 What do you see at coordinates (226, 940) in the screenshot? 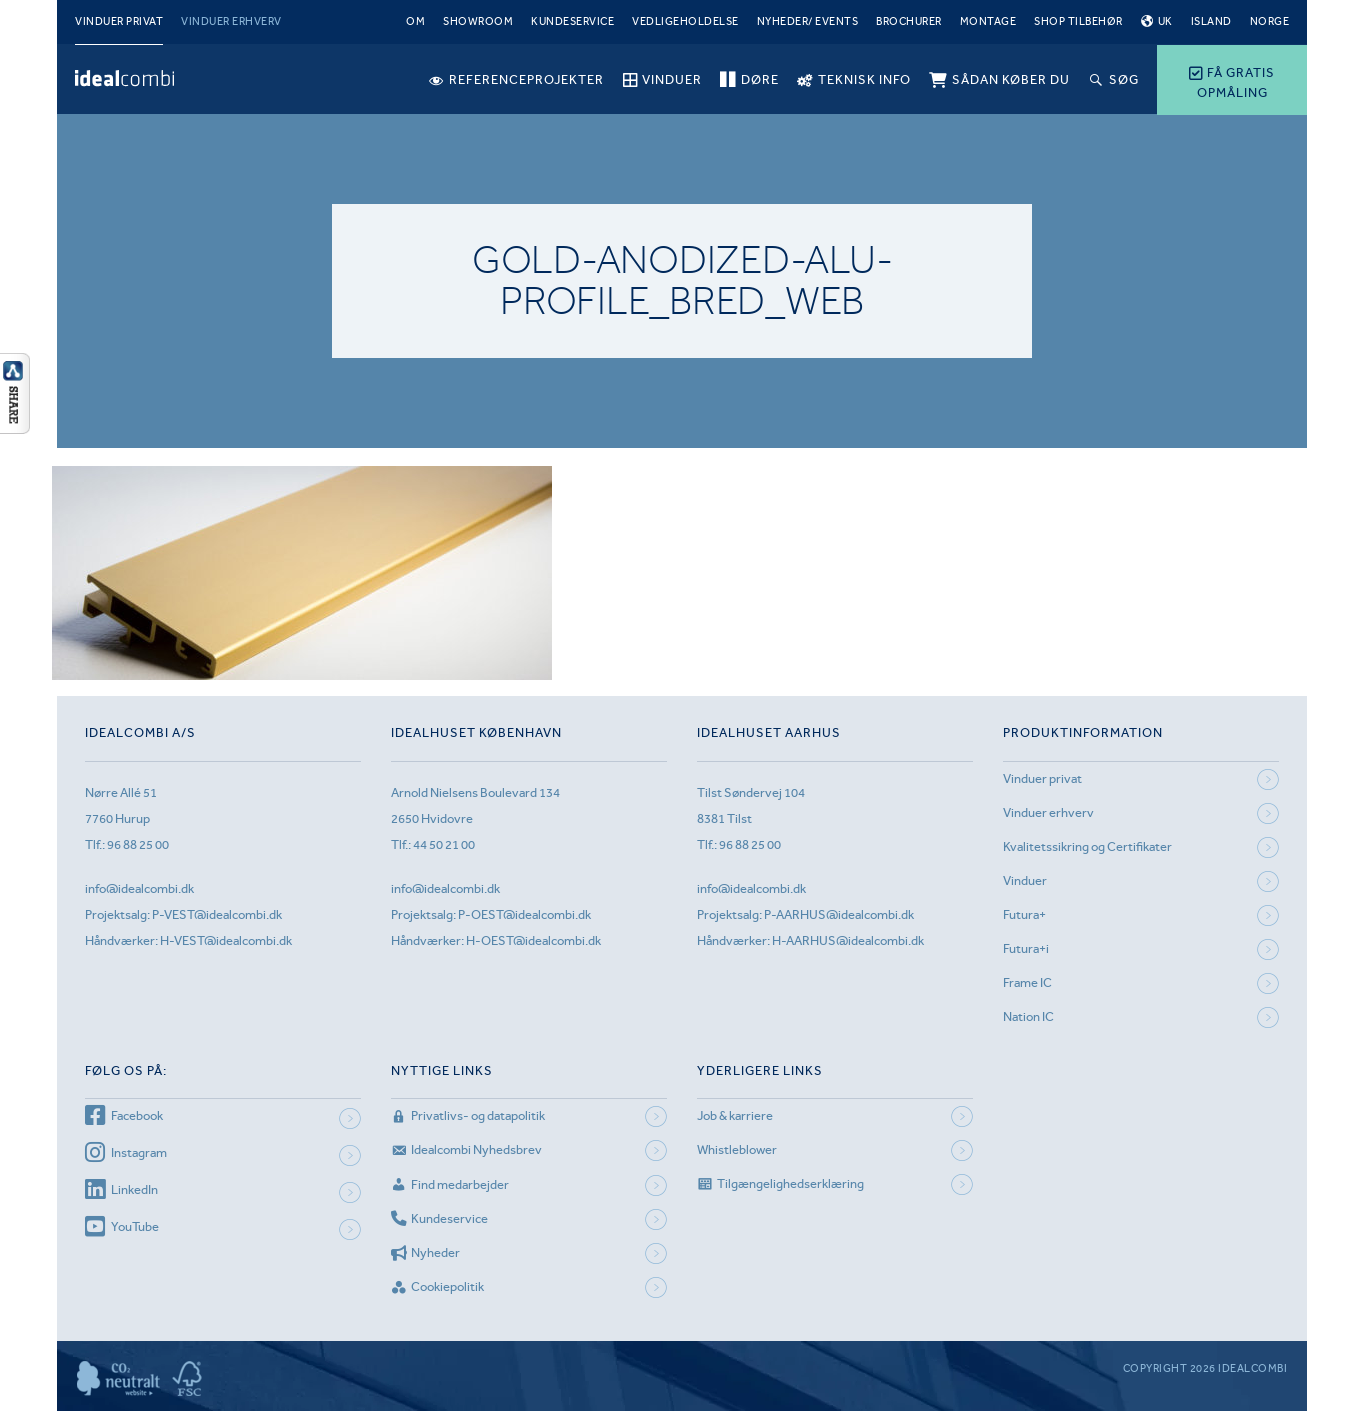
I see `H-VEST@idealcombi.dk` at bounding box center [226, 940].